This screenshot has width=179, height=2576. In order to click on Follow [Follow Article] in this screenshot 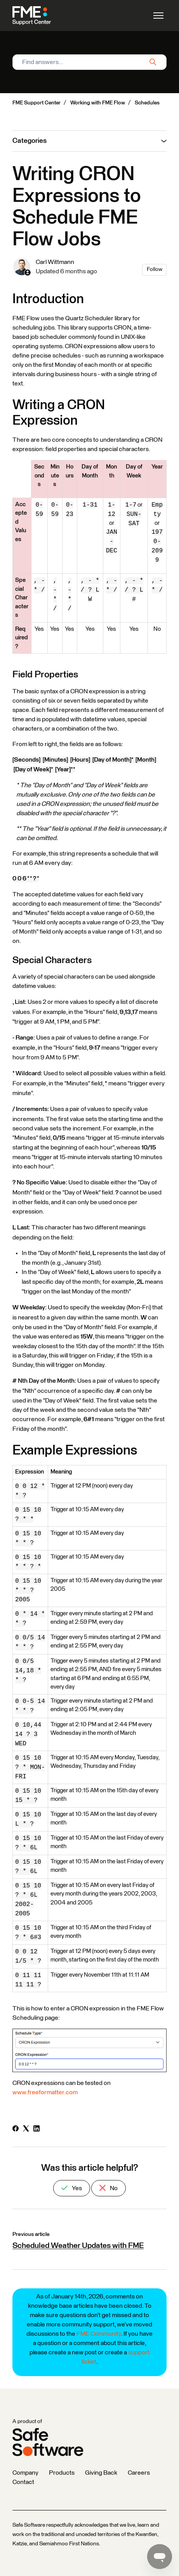, I will do `click(154, 269)`.